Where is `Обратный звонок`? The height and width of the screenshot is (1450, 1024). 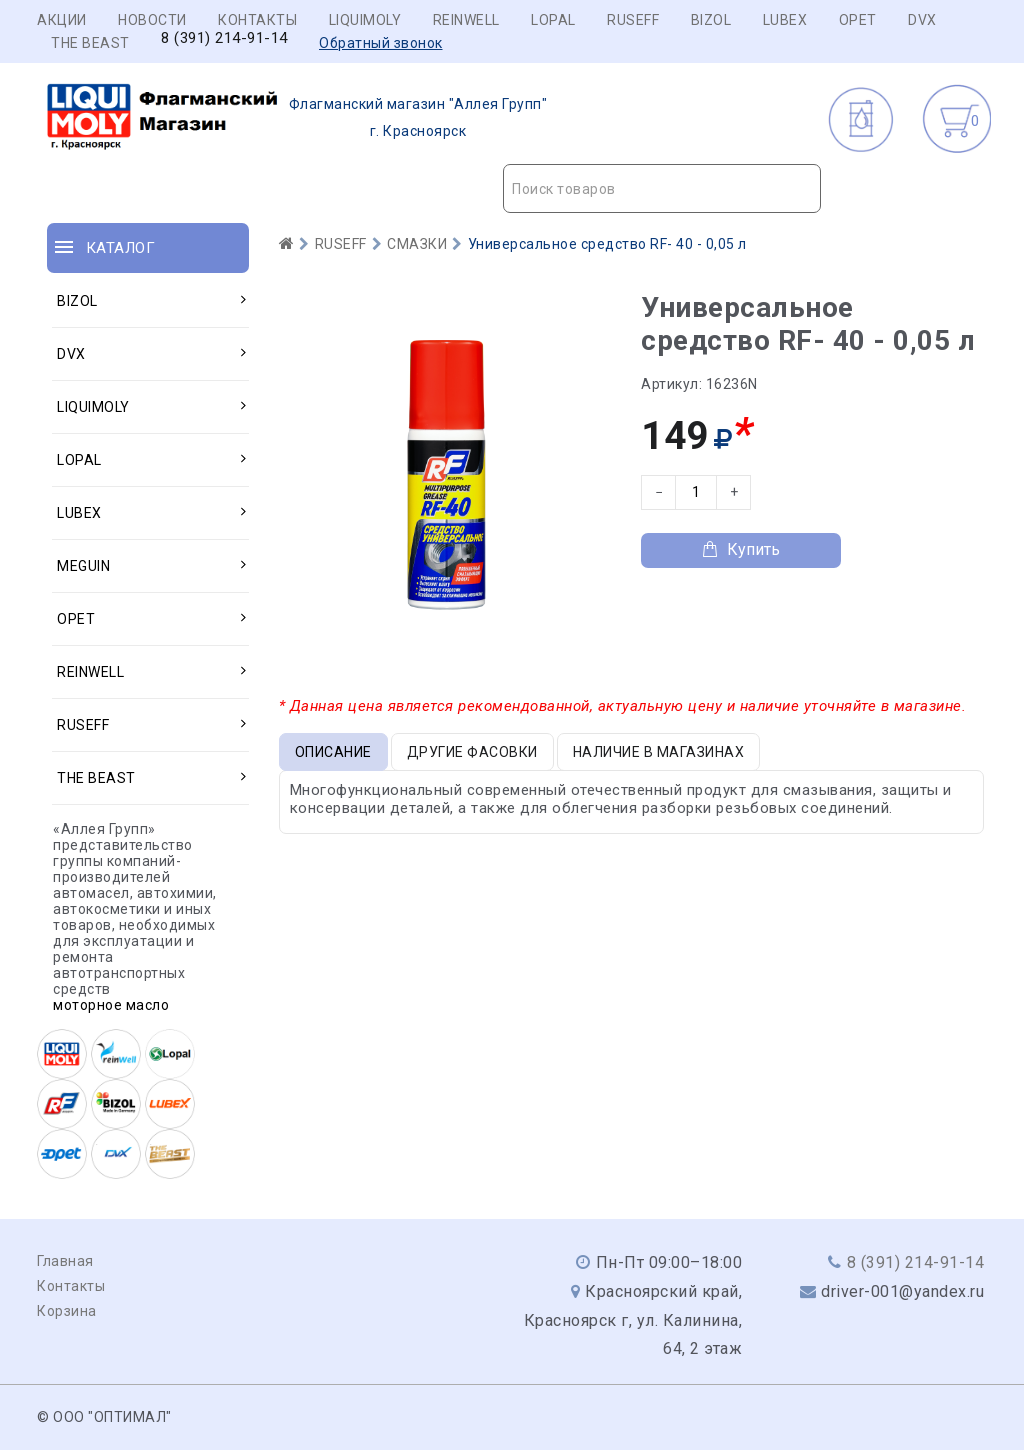
Обратный звонок is located at coordinates (381, 43).